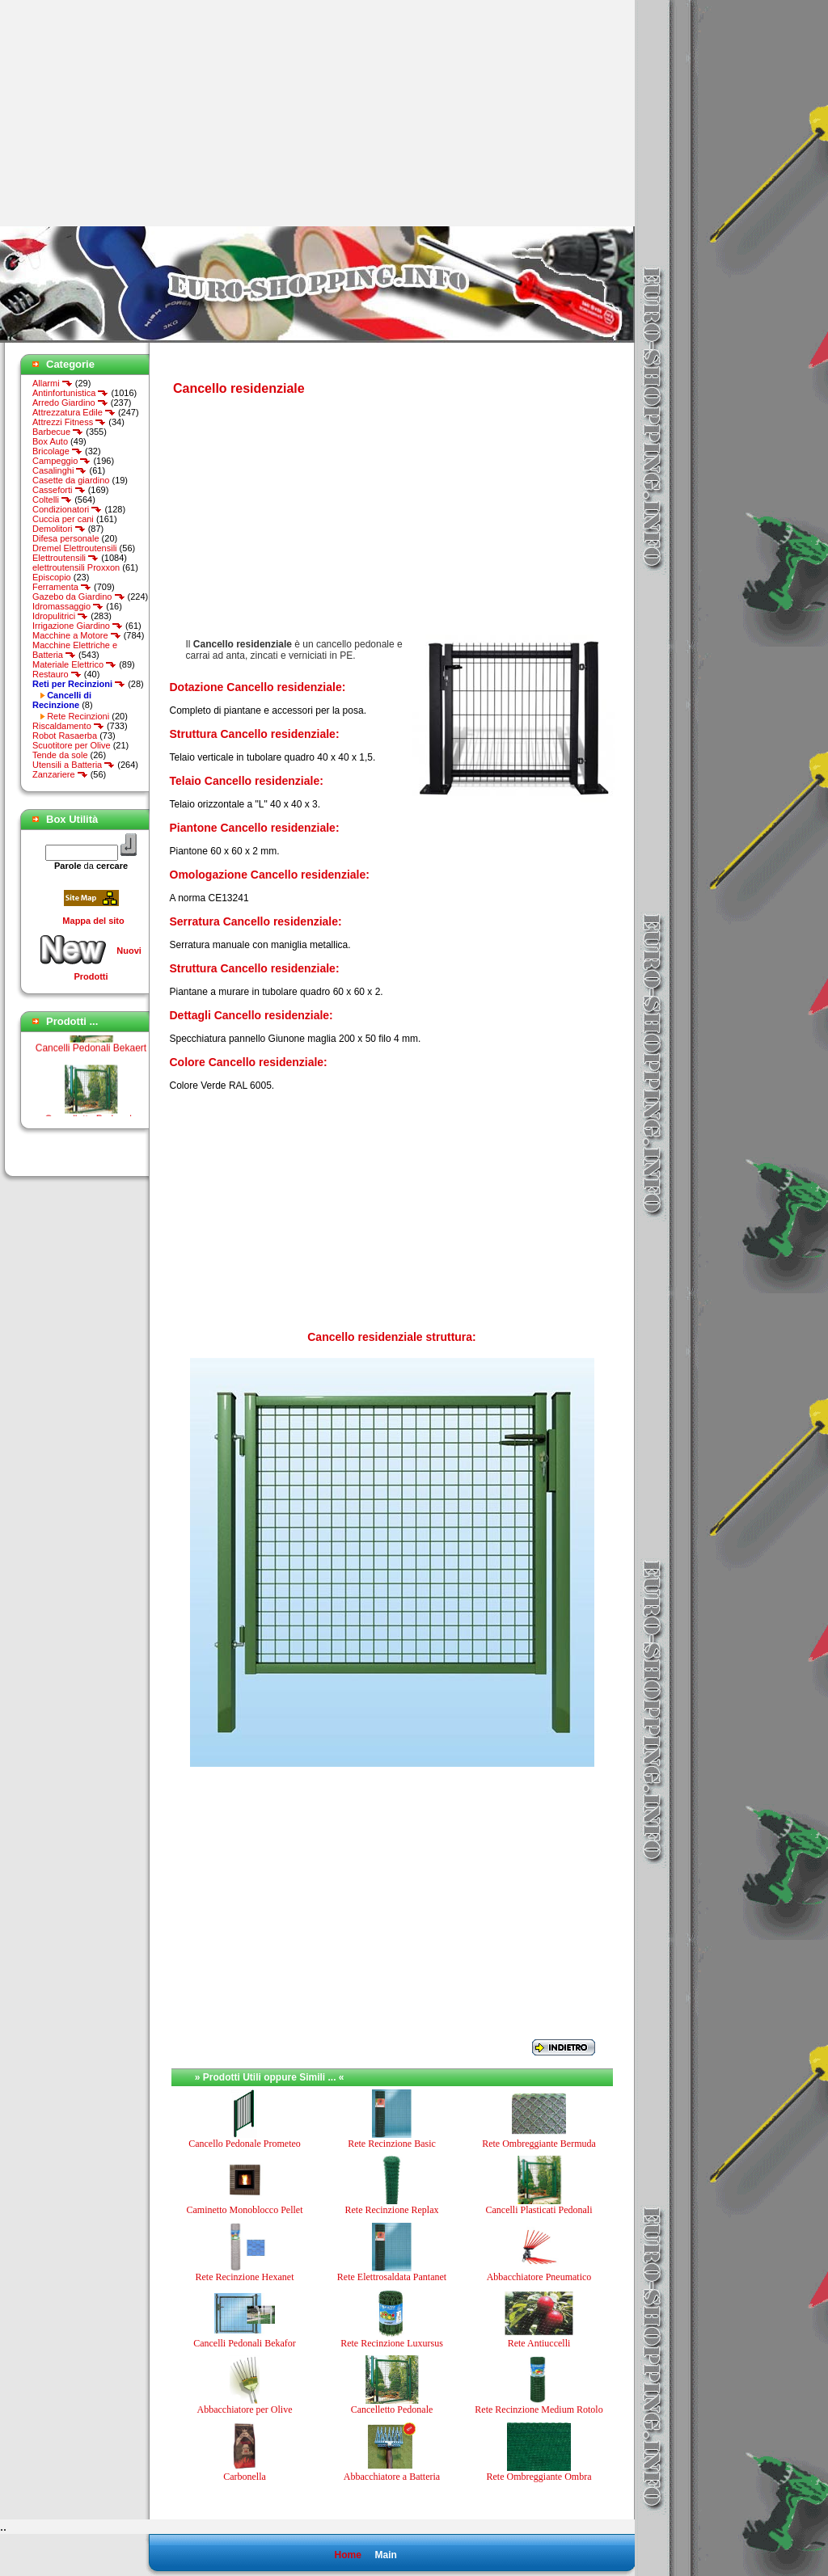 Image resolution: width=828 pixels, height=2576 pixels. What do you see at coordinates (67, 509) in the screenshot?
I see `Condizionatori` at bounding box center [67, 509].